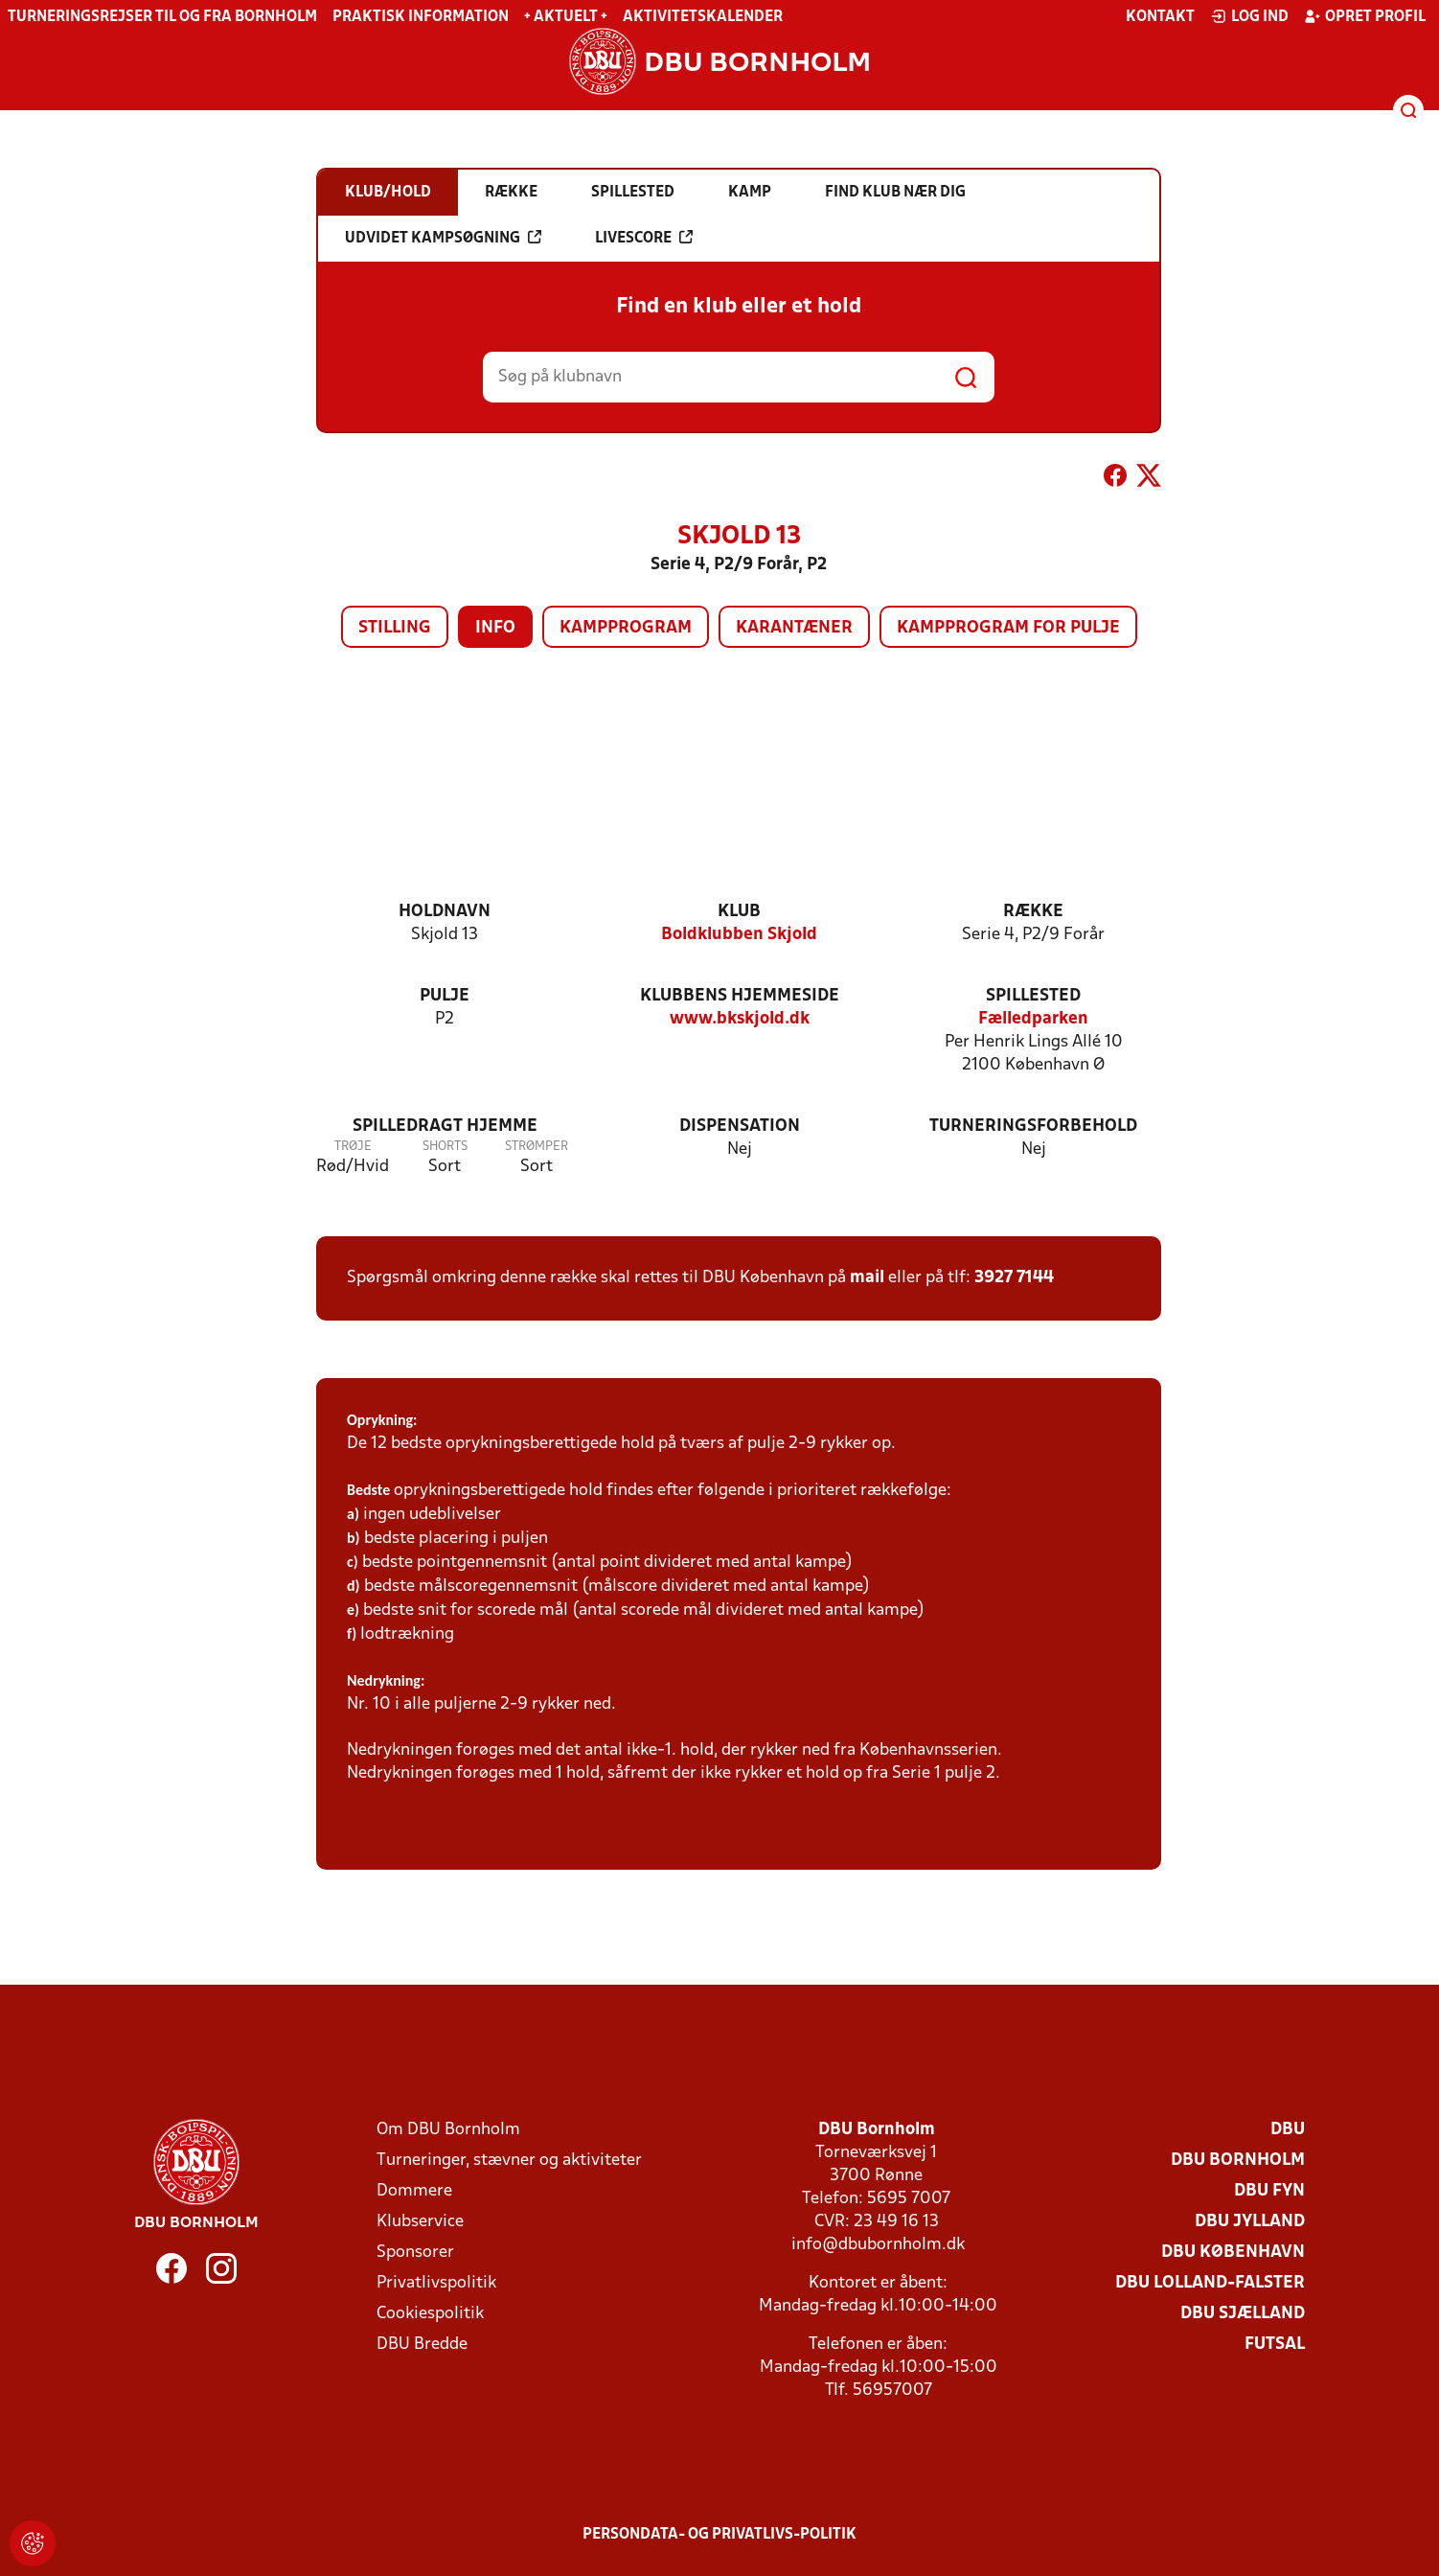 This screenshot has height=2576, width=1439. What do you see at coordinates (394, 628) in the screenshot?
I see `Stilling` at bounding box center [394, 628].